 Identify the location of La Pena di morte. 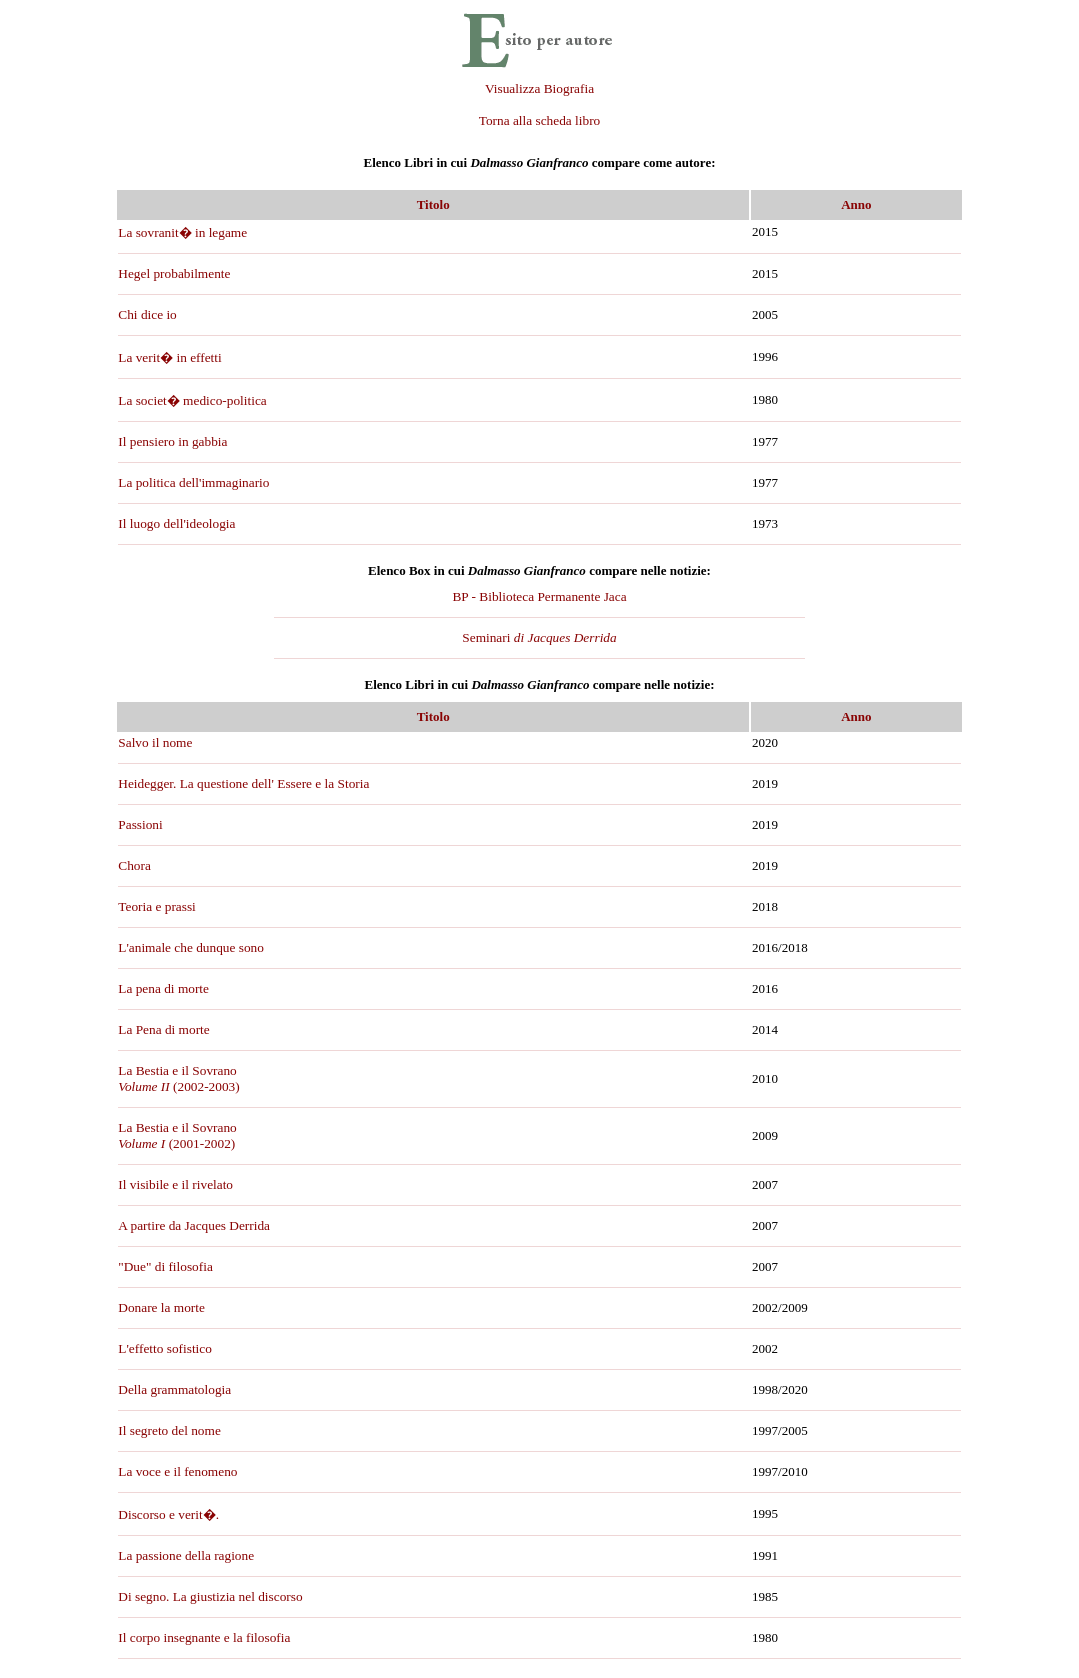
(163, 1029).